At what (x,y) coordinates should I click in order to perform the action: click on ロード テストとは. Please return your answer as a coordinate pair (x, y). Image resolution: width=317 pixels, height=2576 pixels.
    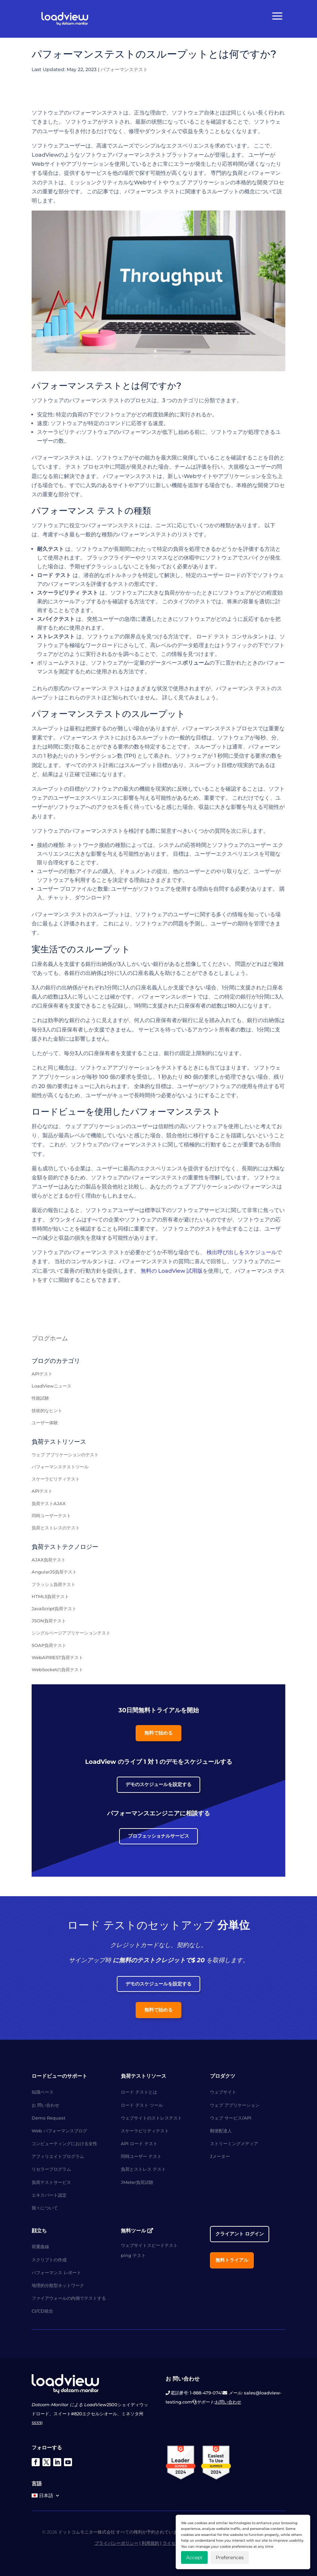
    Looking at the image, I should click on (139, 2092).